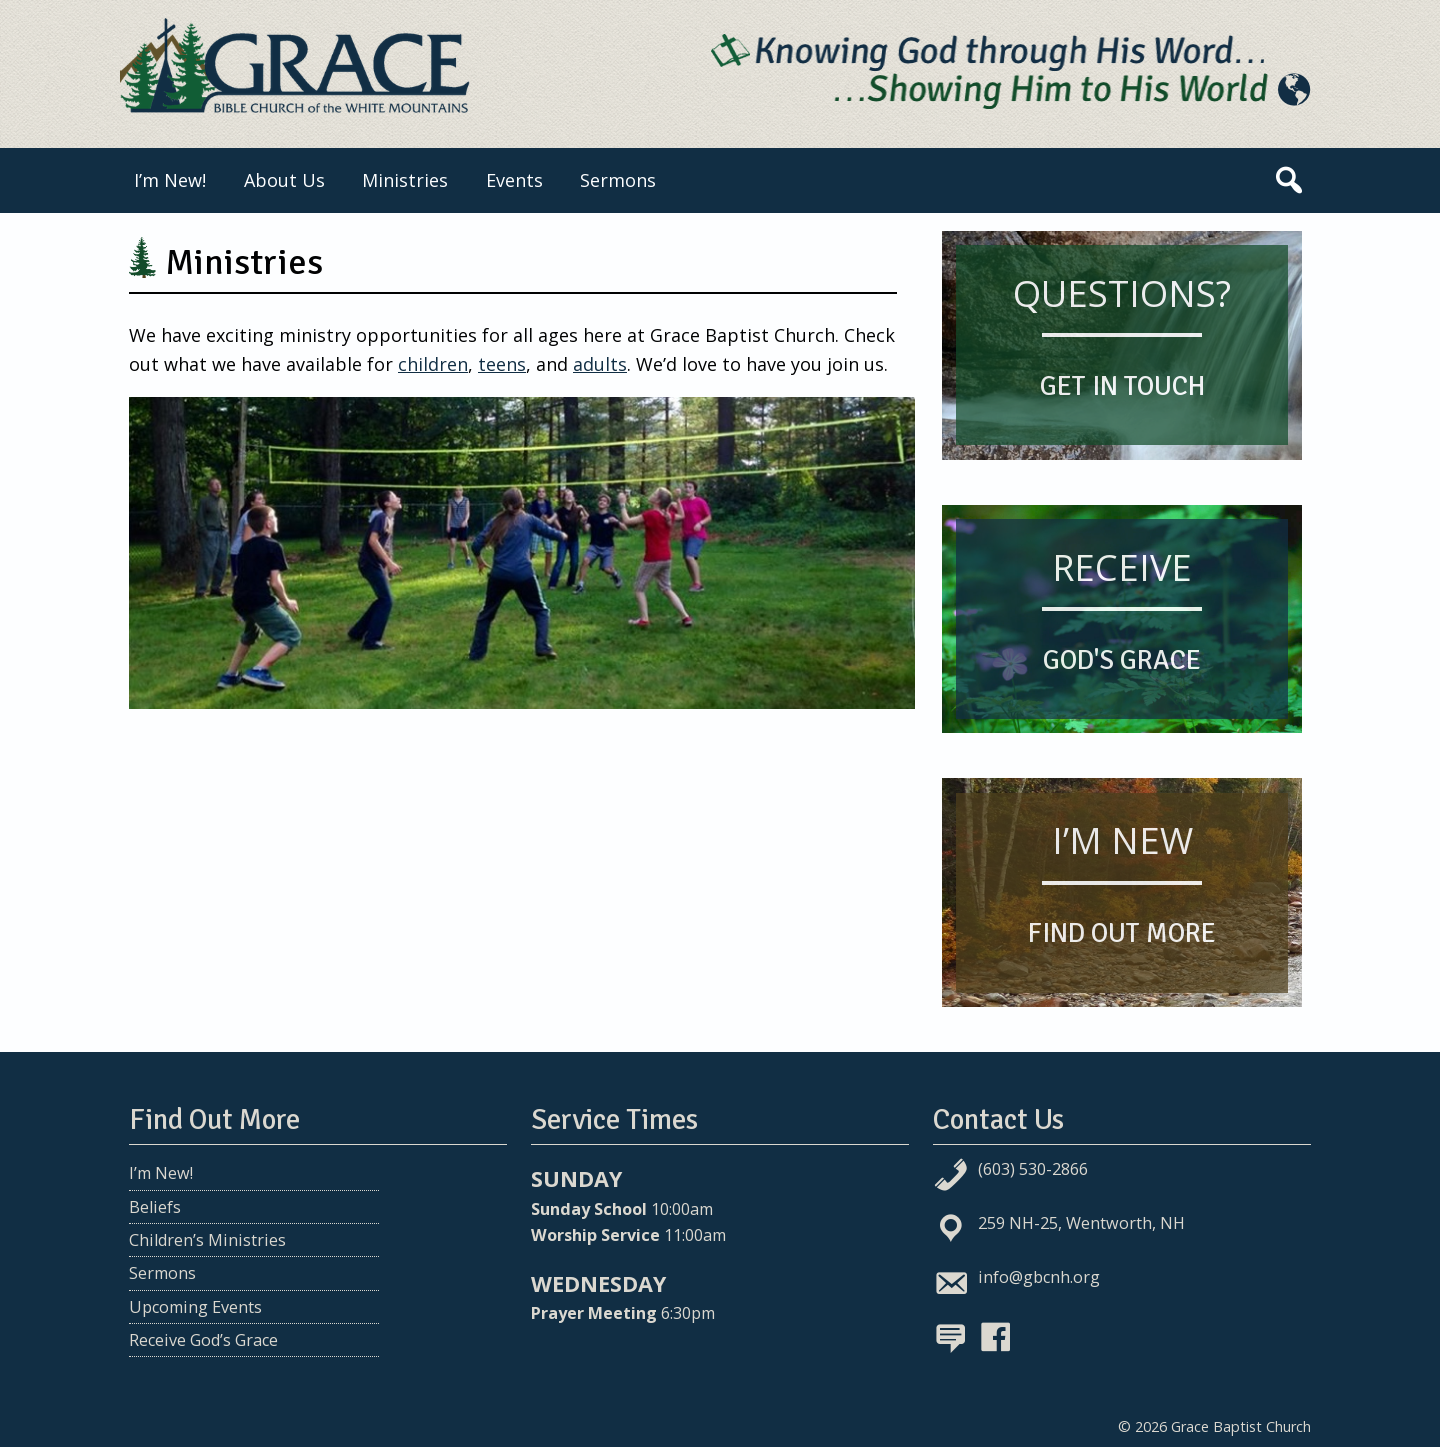 This screenshot has height=1447, width=1440. Describe the element at coordinates (1033, 1169) in the screenshot. I see `(603) 530-2866` at that location.